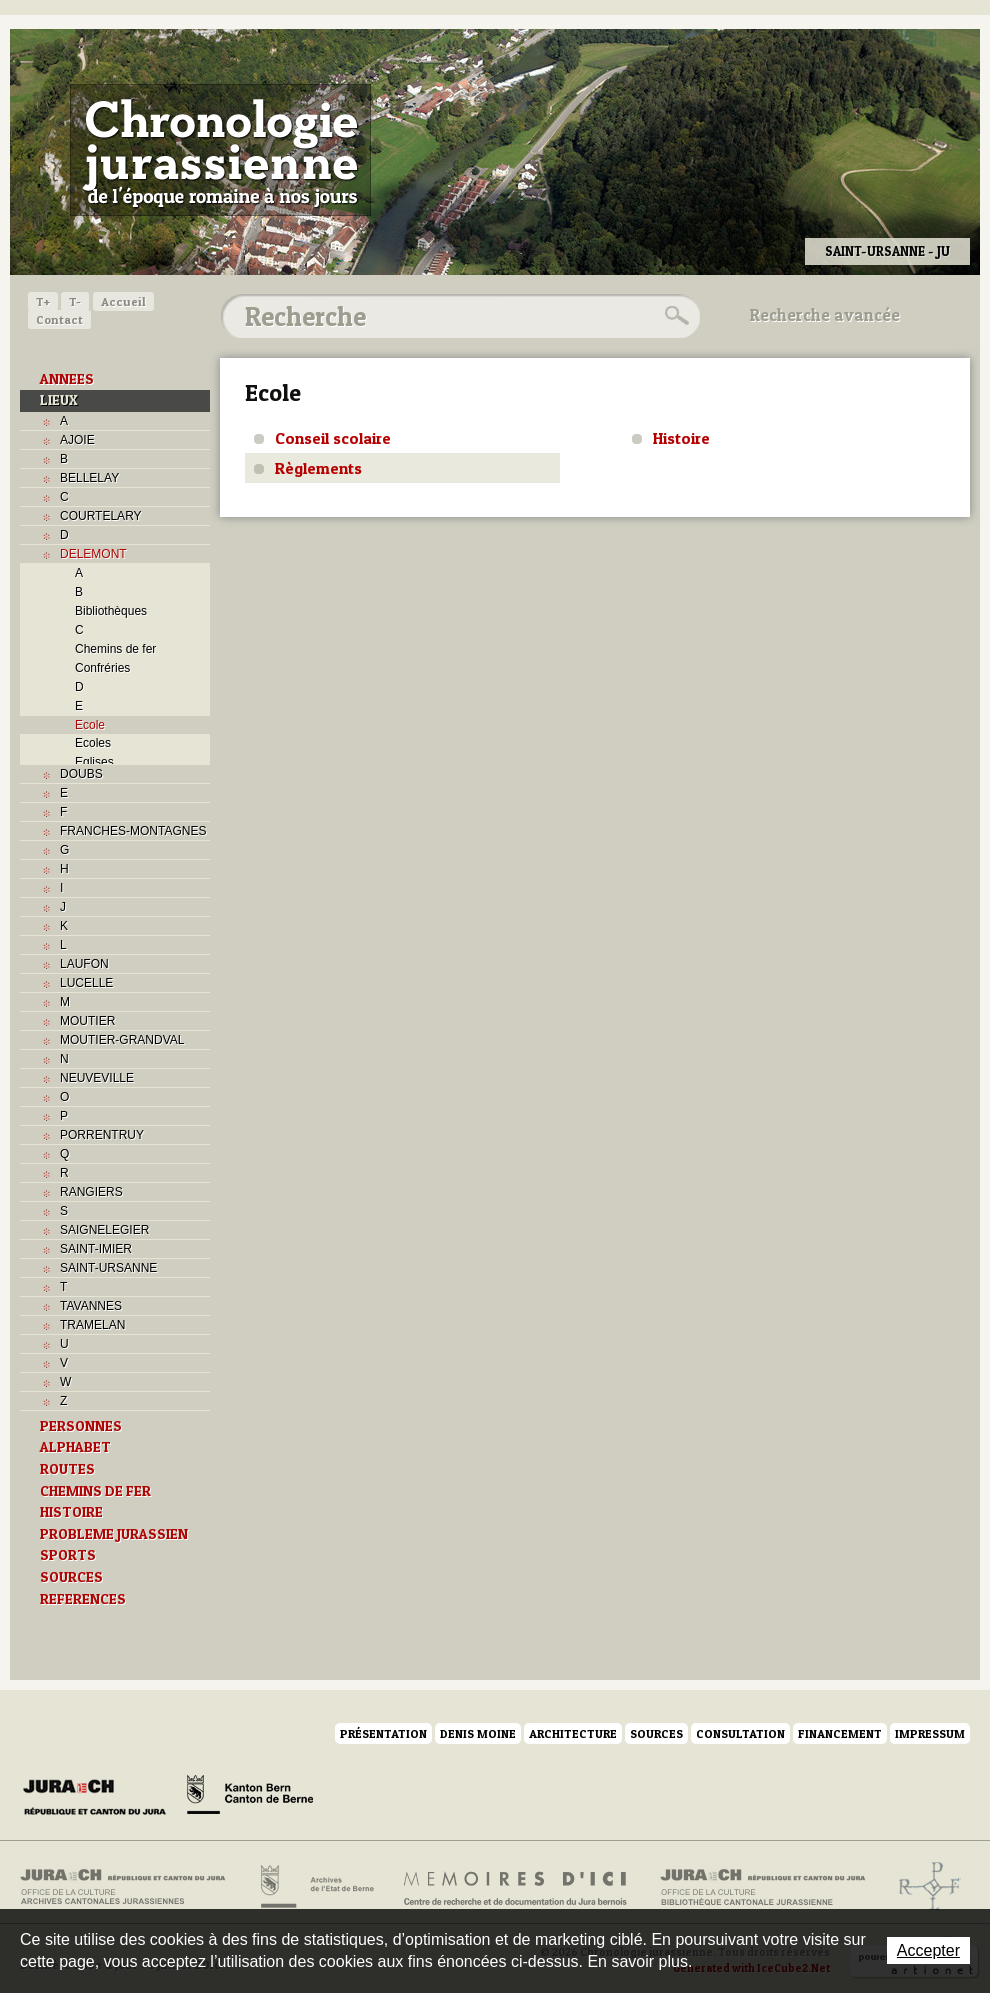 This screenshot has width=990, height=1993. I want to click on Ecole, so click(90, 725).